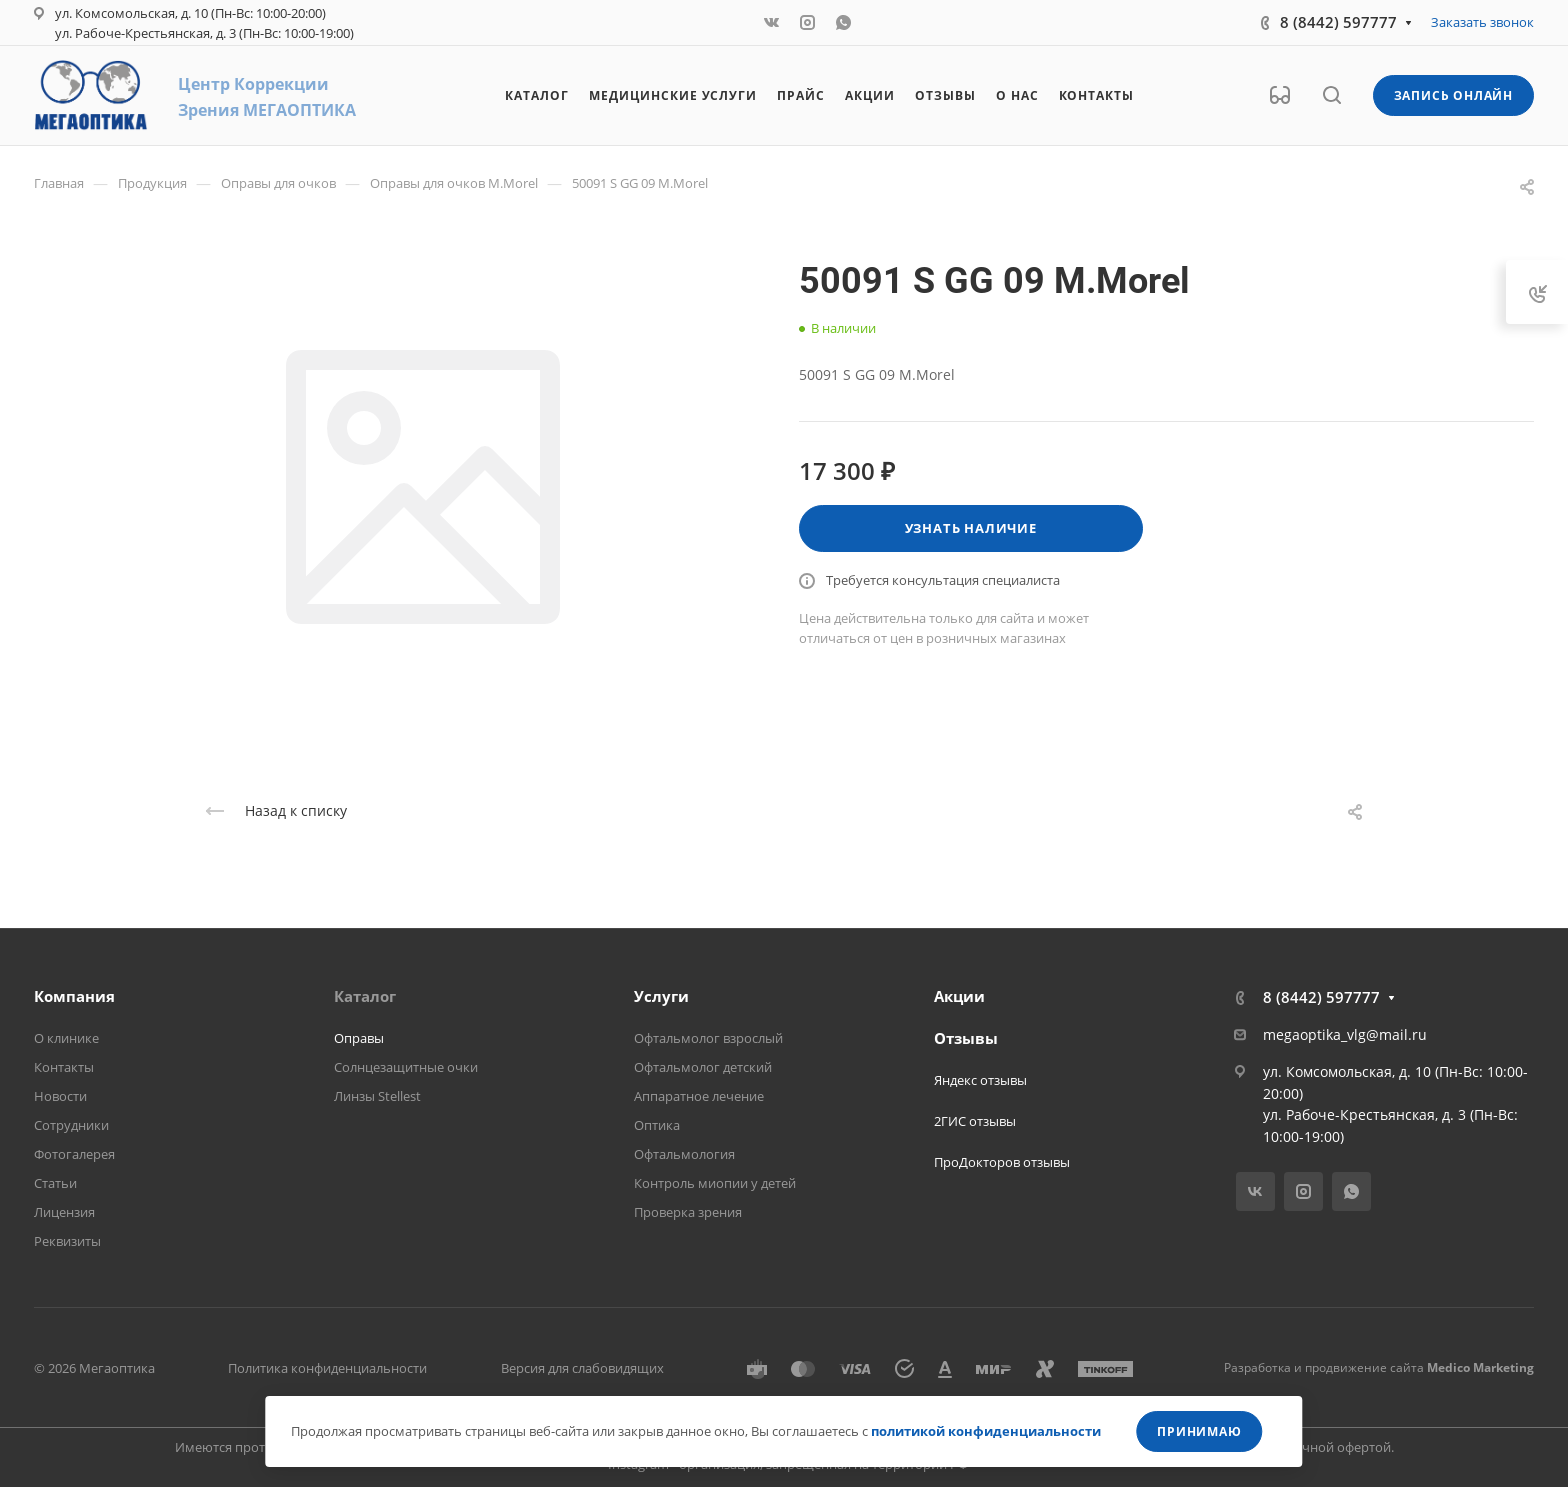 This screenshot has width=1568, height=1487. What do you see at coordinates (60, 1096) in the screenshot?
I see `Новости` at bounding box center [60, 1096].